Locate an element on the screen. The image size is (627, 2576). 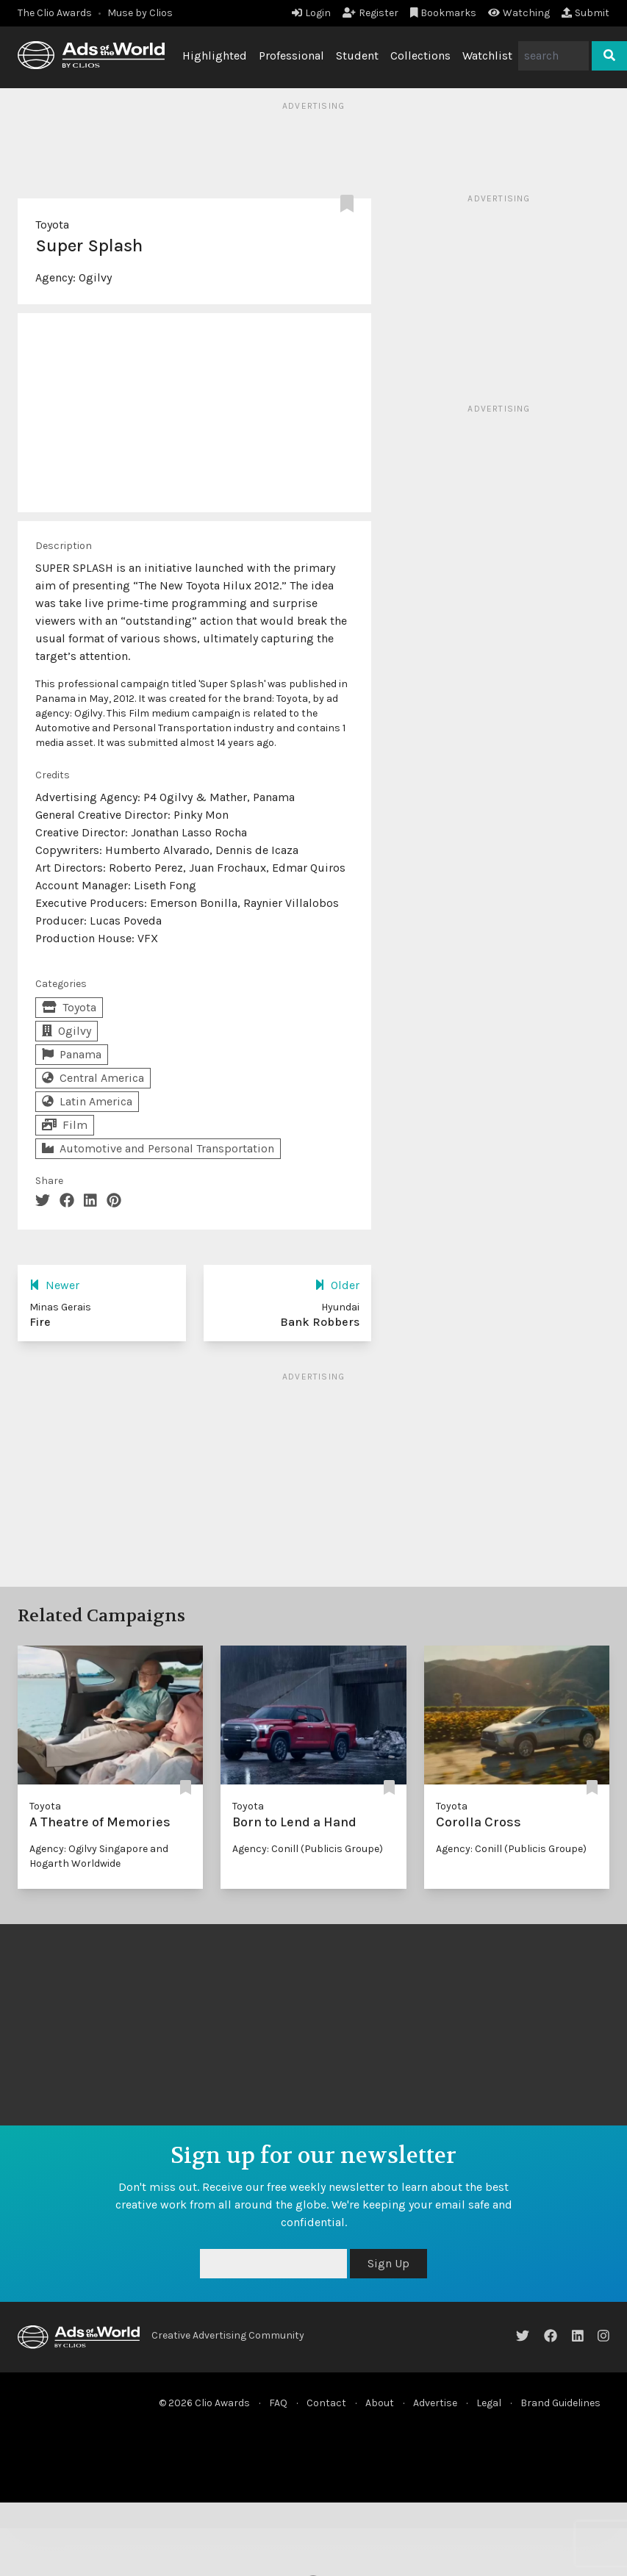
Latin America is located at coordinates (87, 1101).